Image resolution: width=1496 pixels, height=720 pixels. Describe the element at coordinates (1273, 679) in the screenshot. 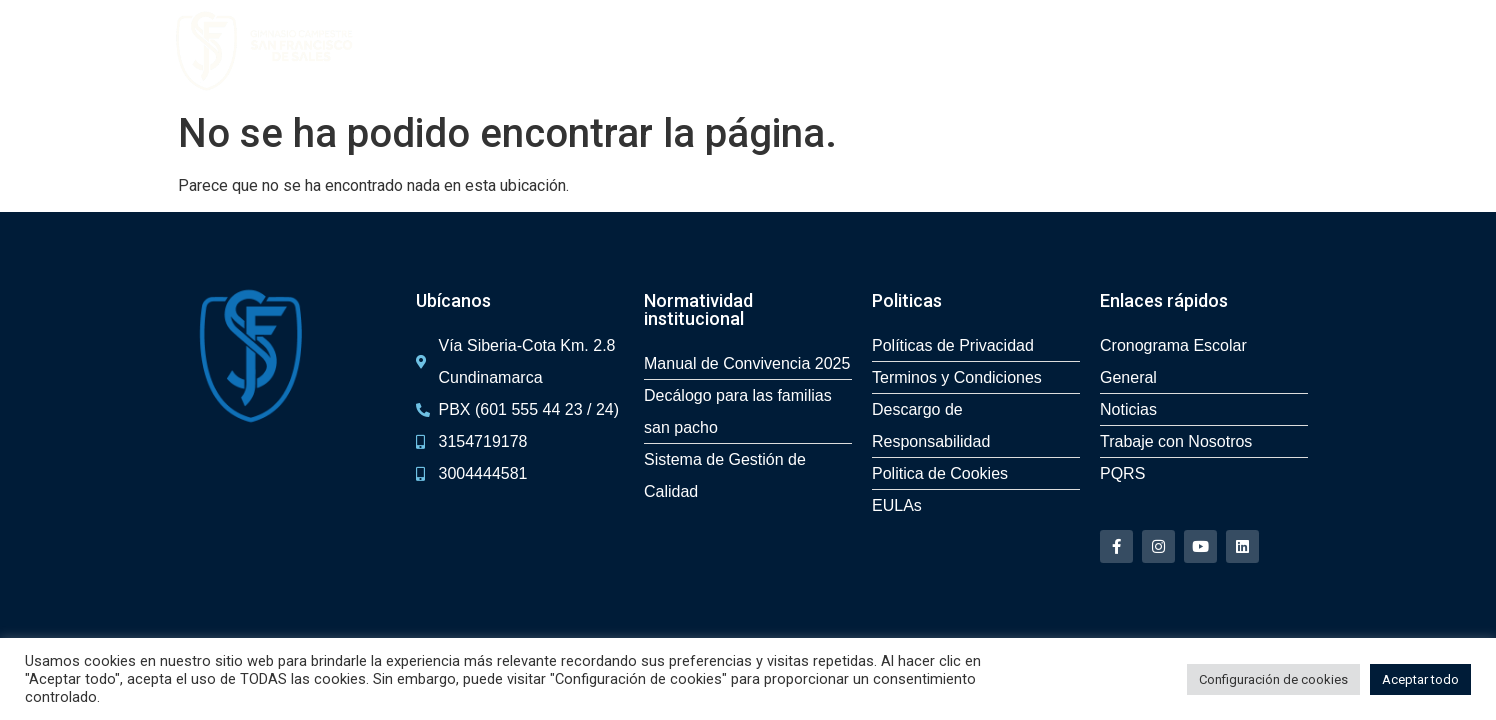

I see `Configuración de cookies [button]` at that location.